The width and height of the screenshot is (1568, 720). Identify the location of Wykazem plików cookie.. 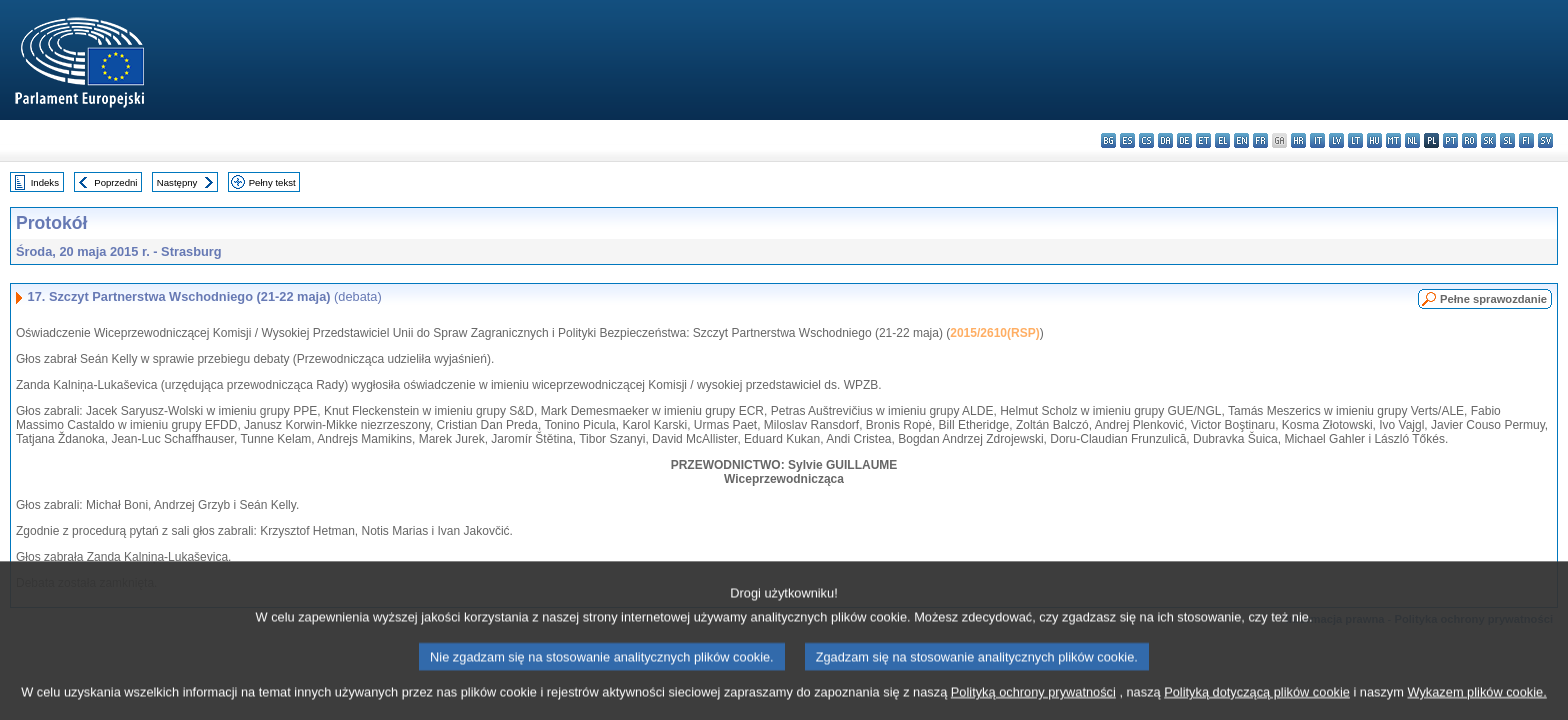
(1476, 705).